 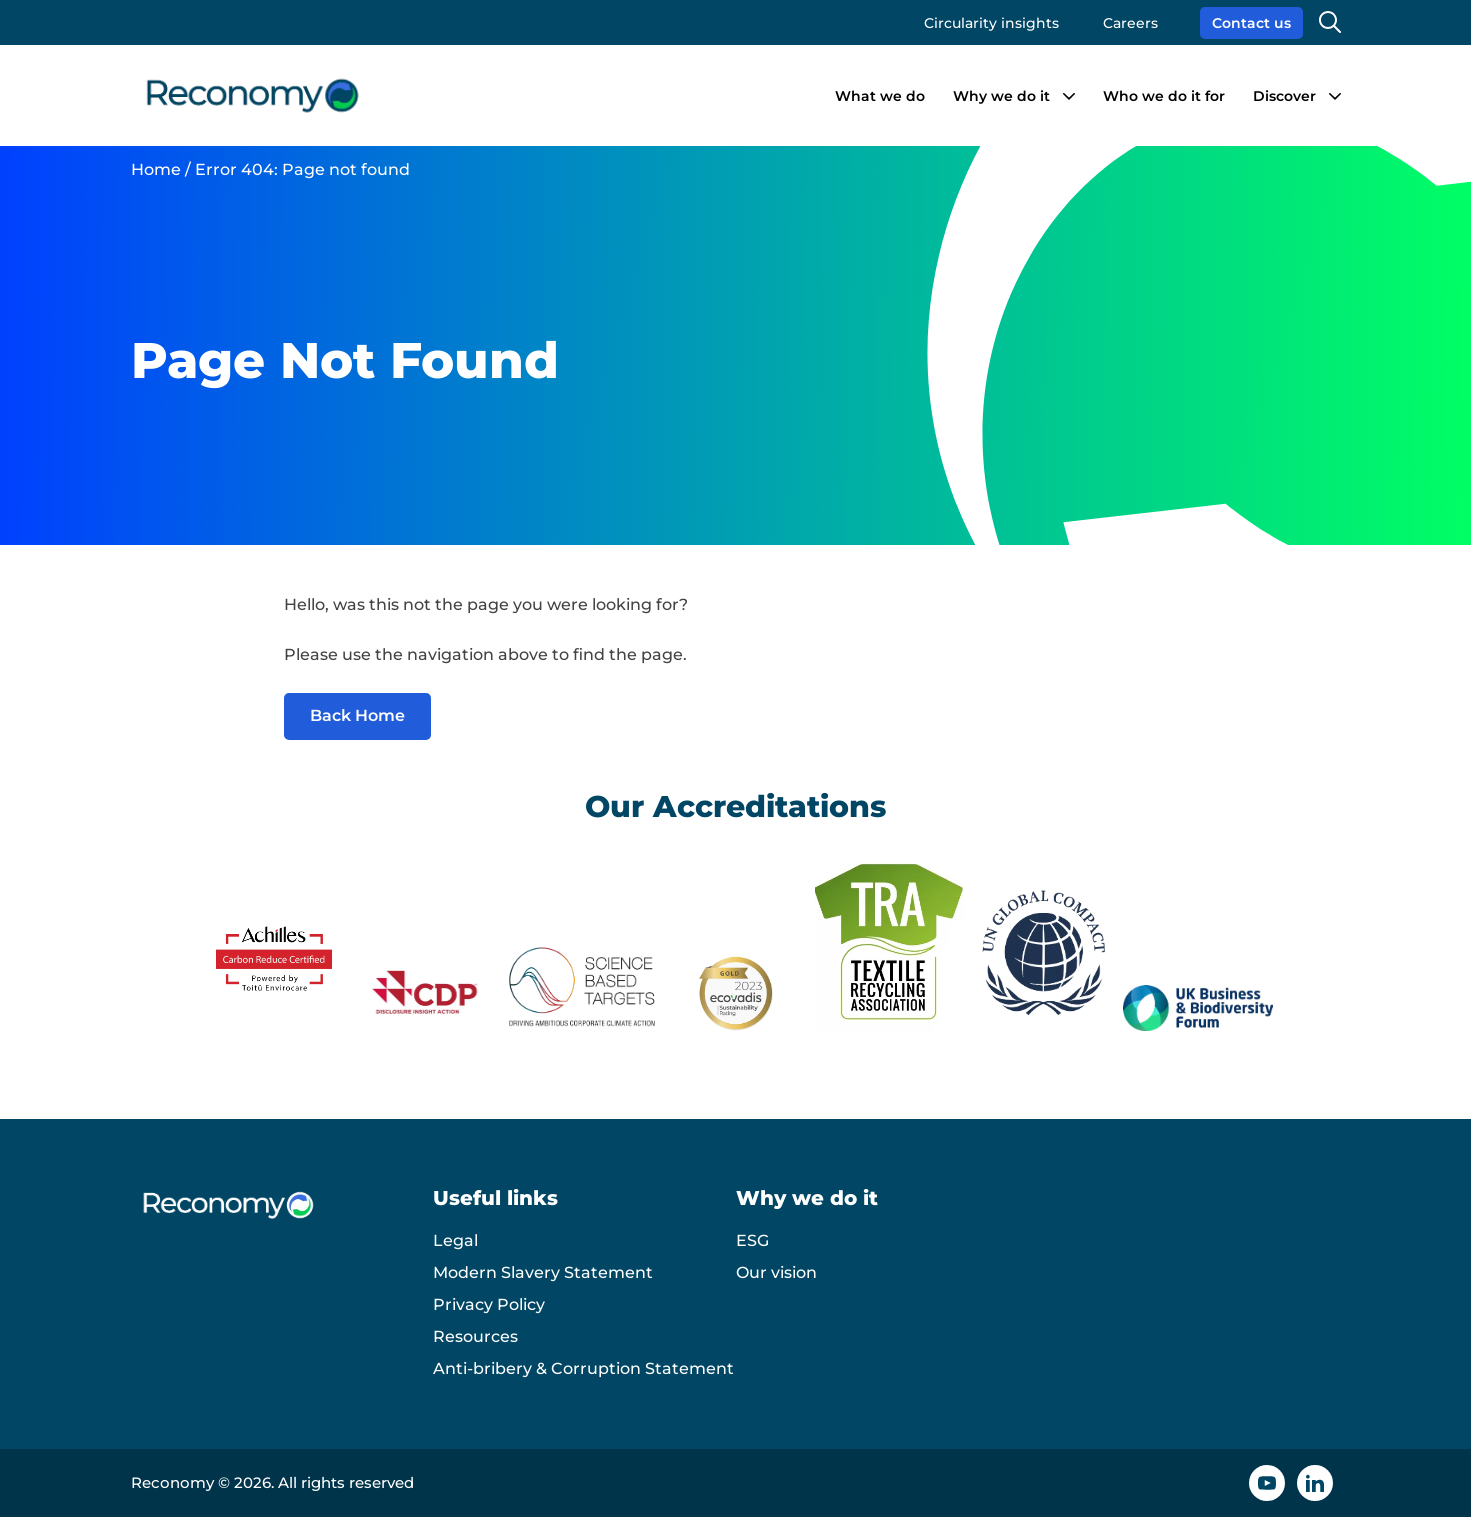 I want to click on Legal, so click(x=455, y=1240).